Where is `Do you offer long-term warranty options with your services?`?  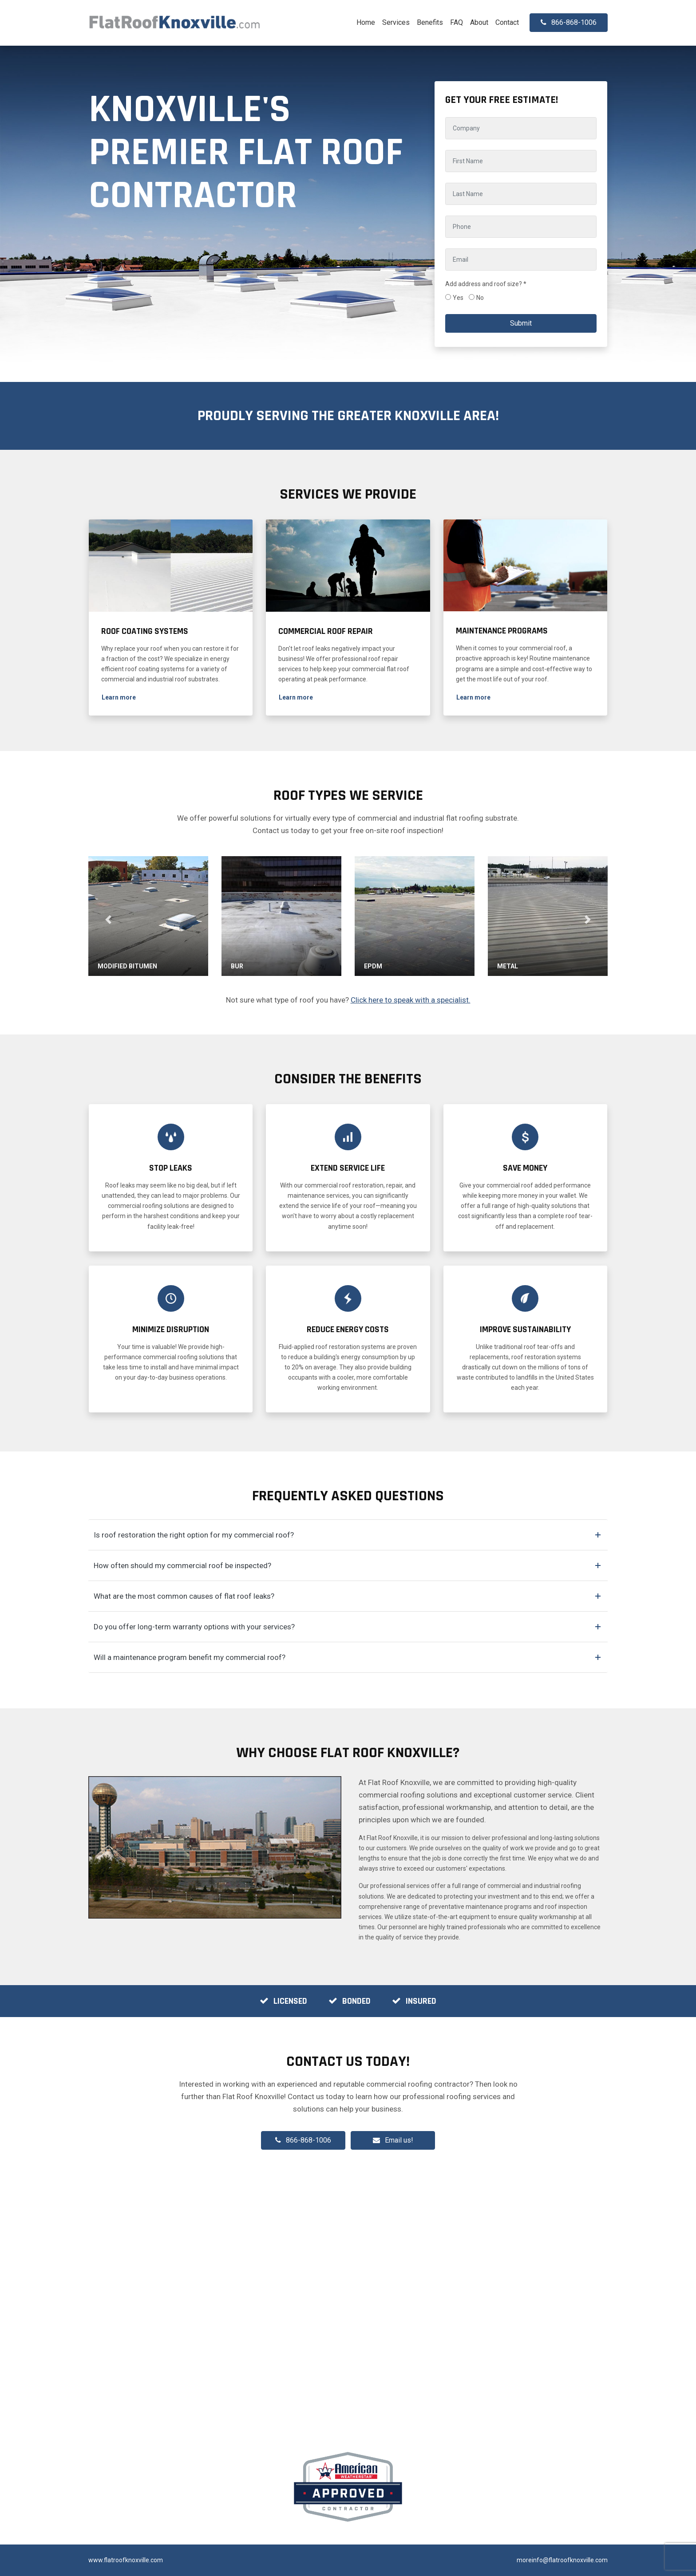 Do you offer long-term warranty options with your services? is located at coordinates (194, 1626).